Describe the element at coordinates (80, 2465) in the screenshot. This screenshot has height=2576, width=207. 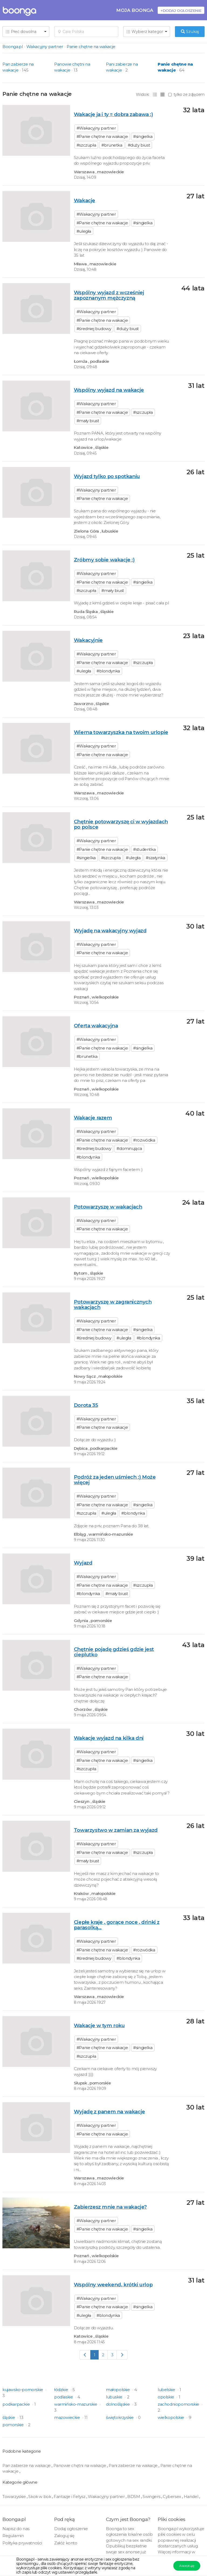
I see `Panowie chętni na wakacje` at that location.